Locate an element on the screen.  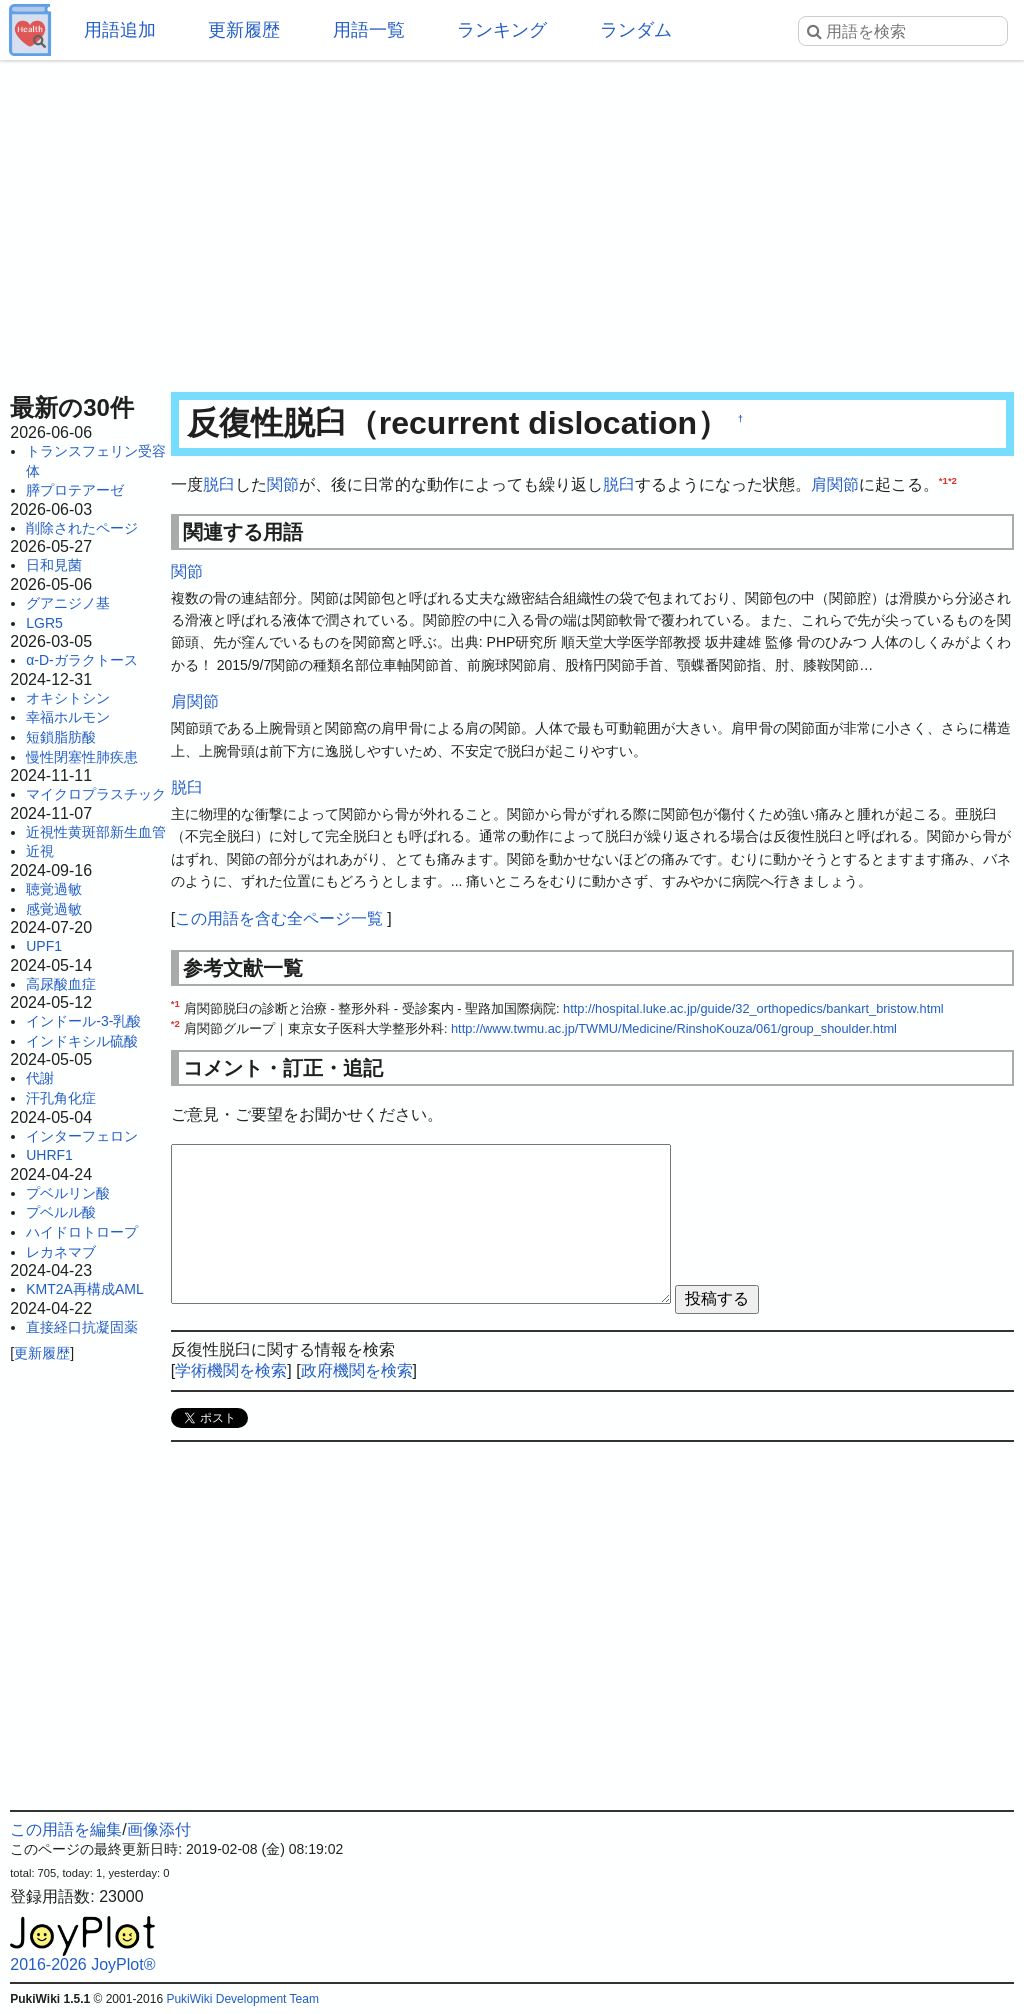
直接経口抗凝固薬 is located at coordinates (82, 1327).